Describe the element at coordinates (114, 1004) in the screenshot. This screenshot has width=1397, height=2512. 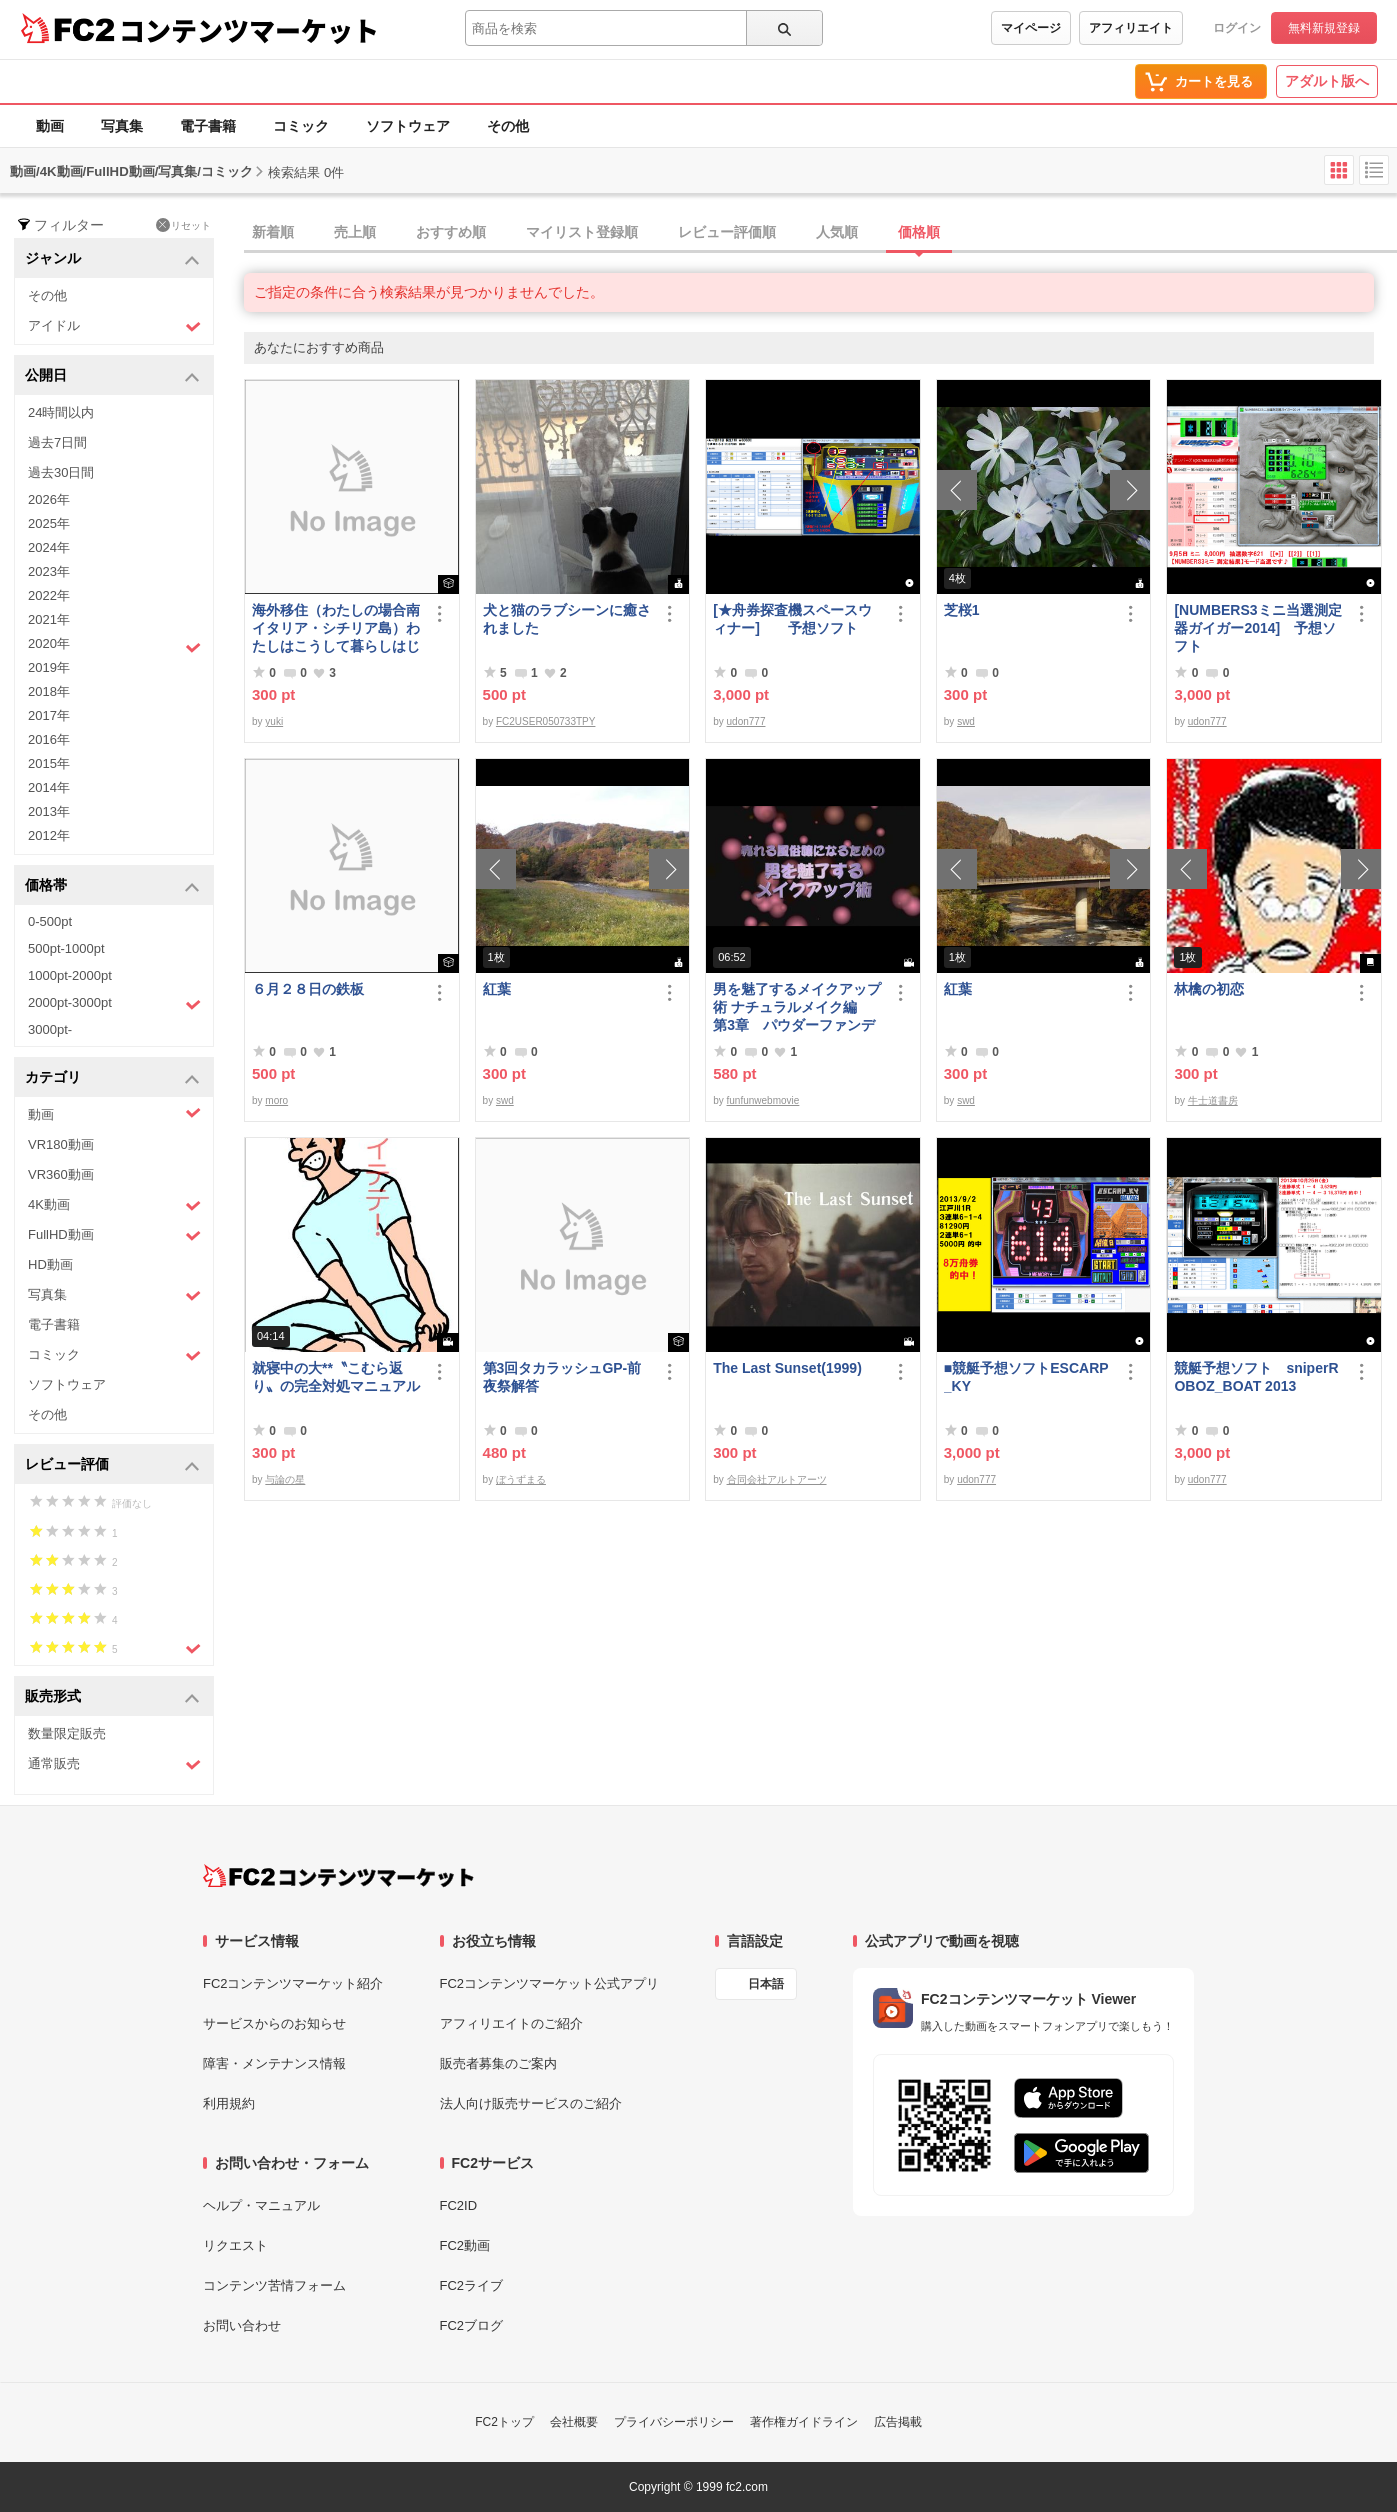
I see `2000pt-3000pt` at that location.